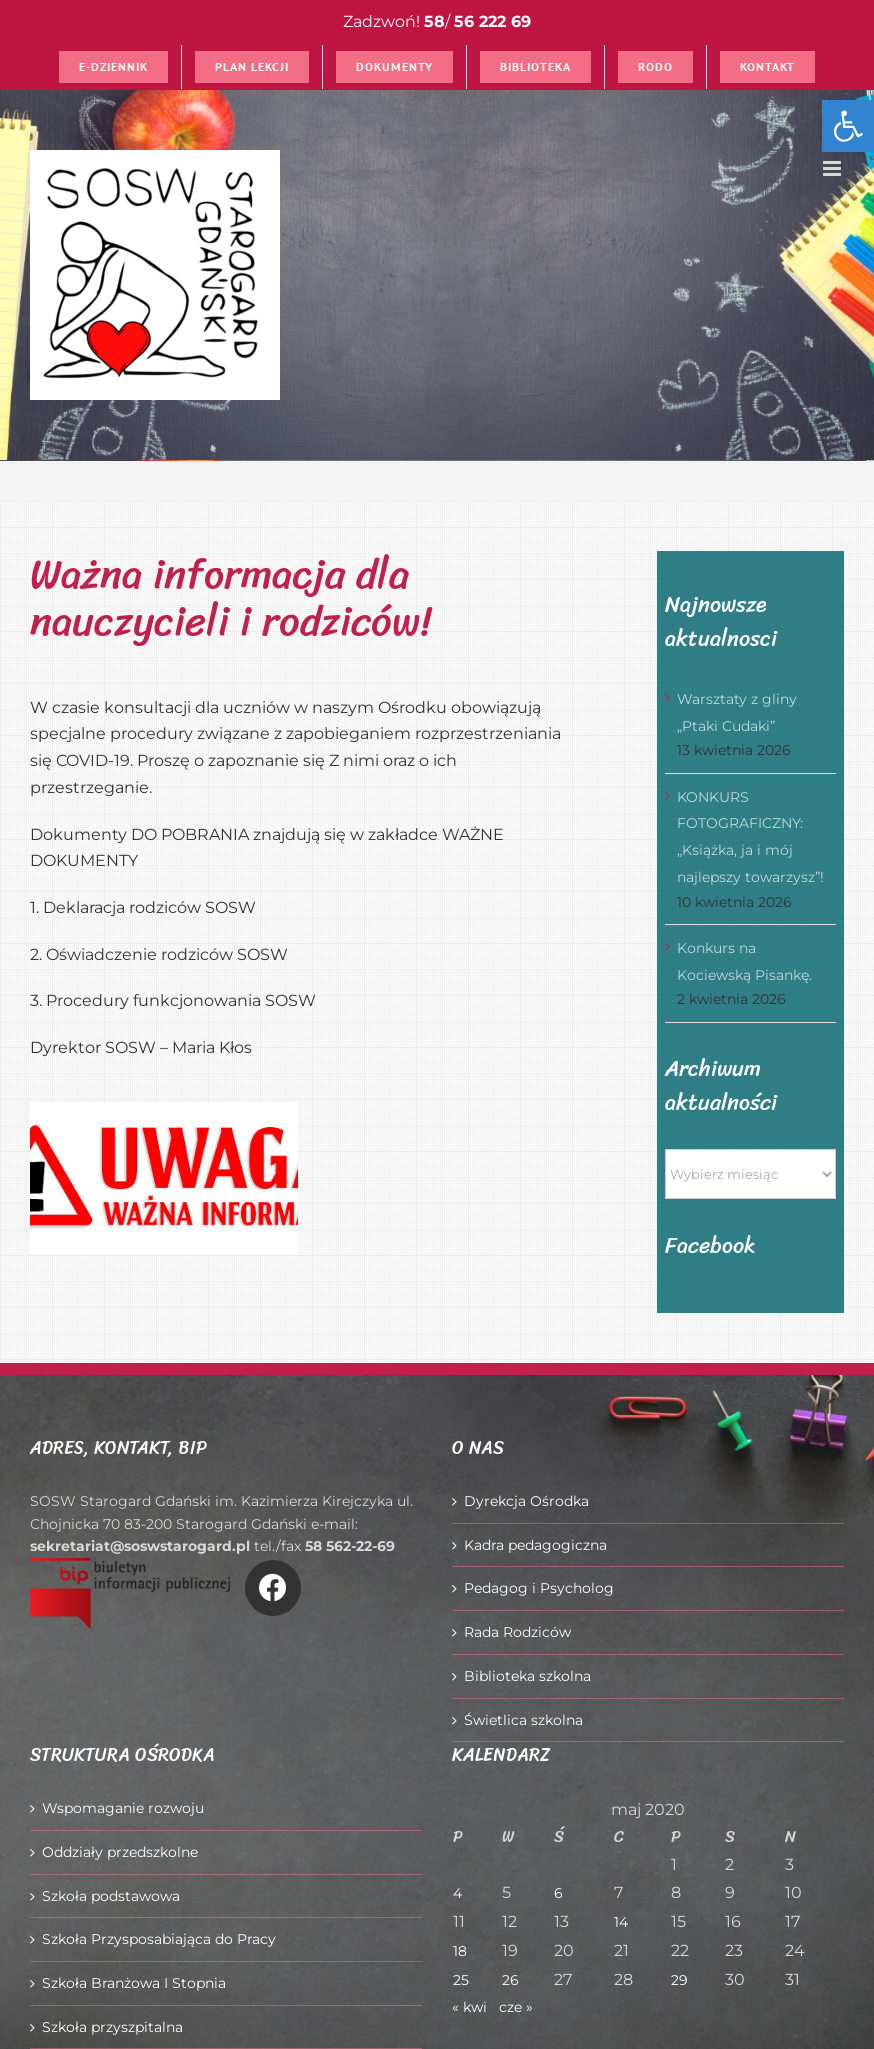 The width and height of the screenshot is (874, 2049). Describe the element at coordinates (535, 1545) in the screenshot. I see `Kadra pedagogiczna` at that location.